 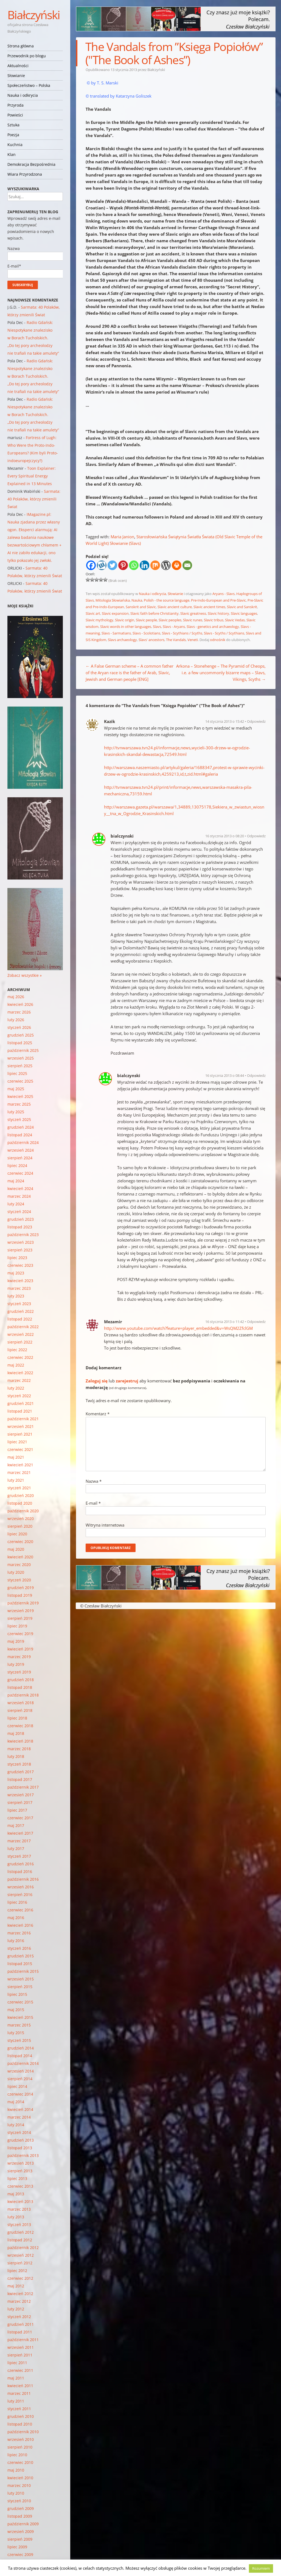 What do you see at coordinates (15, 1457) in the screenshot?
I see `maj 2021` at bounding box center [15, 1457].